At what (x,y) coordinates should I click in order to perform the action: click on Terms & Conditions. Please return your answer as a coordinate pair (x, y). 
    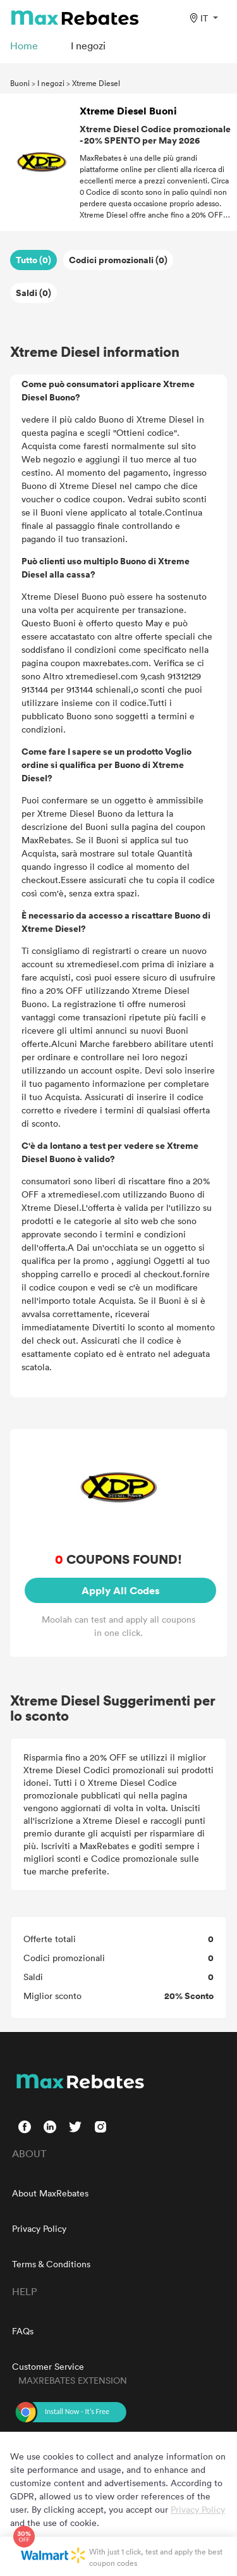
    Looking at the image, I should click on (51, 2264).